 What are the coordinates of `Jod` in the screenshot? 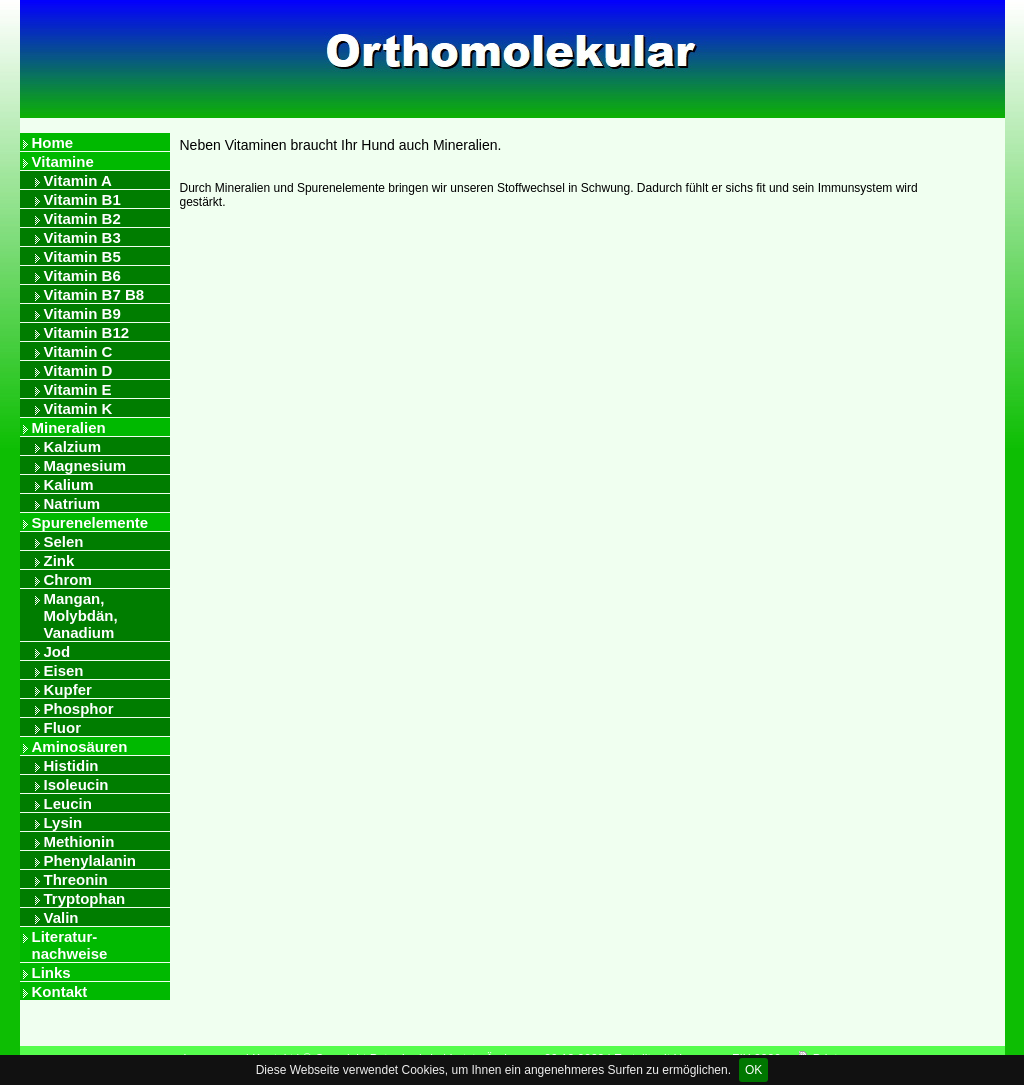 It's located at (57, 651).